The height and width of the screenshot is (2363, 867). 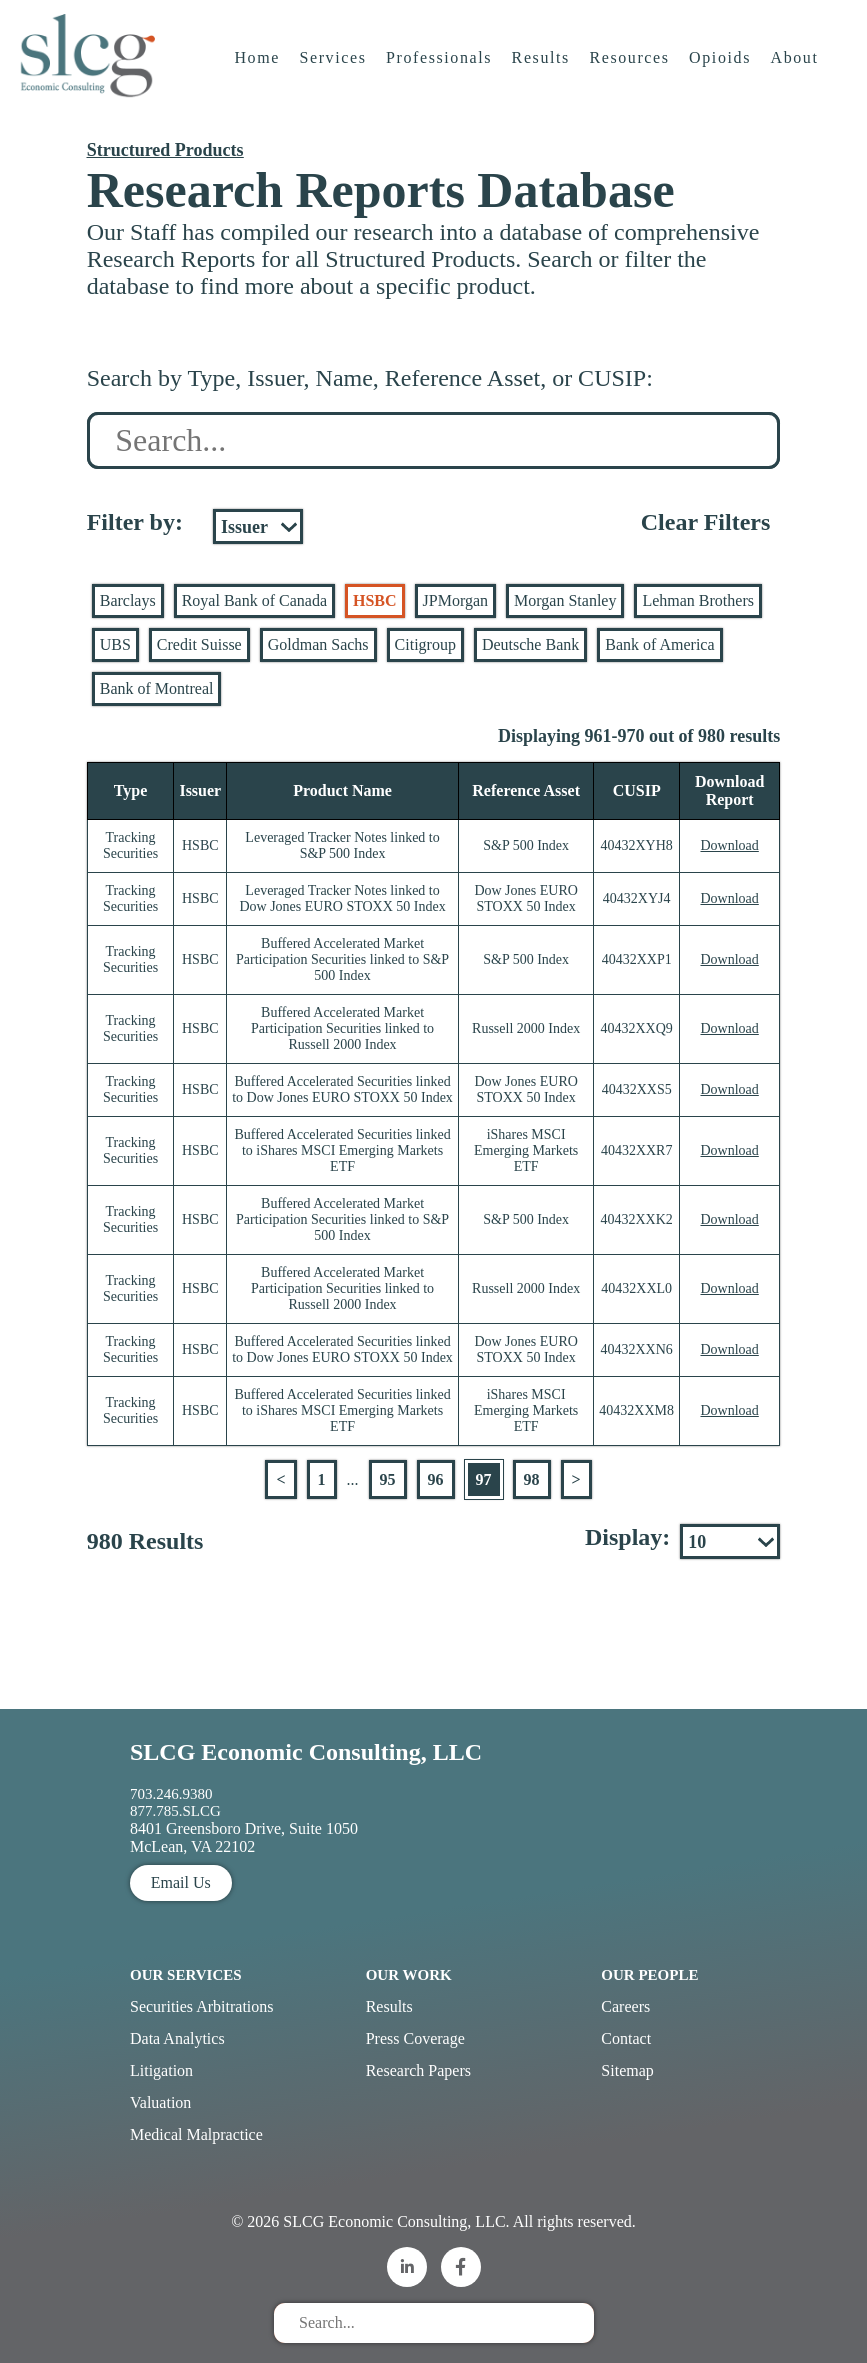 What do you see at coordinates (627, 2070) in the screenshot?
I see `Sitemap` at bounding box center [627, 2070].